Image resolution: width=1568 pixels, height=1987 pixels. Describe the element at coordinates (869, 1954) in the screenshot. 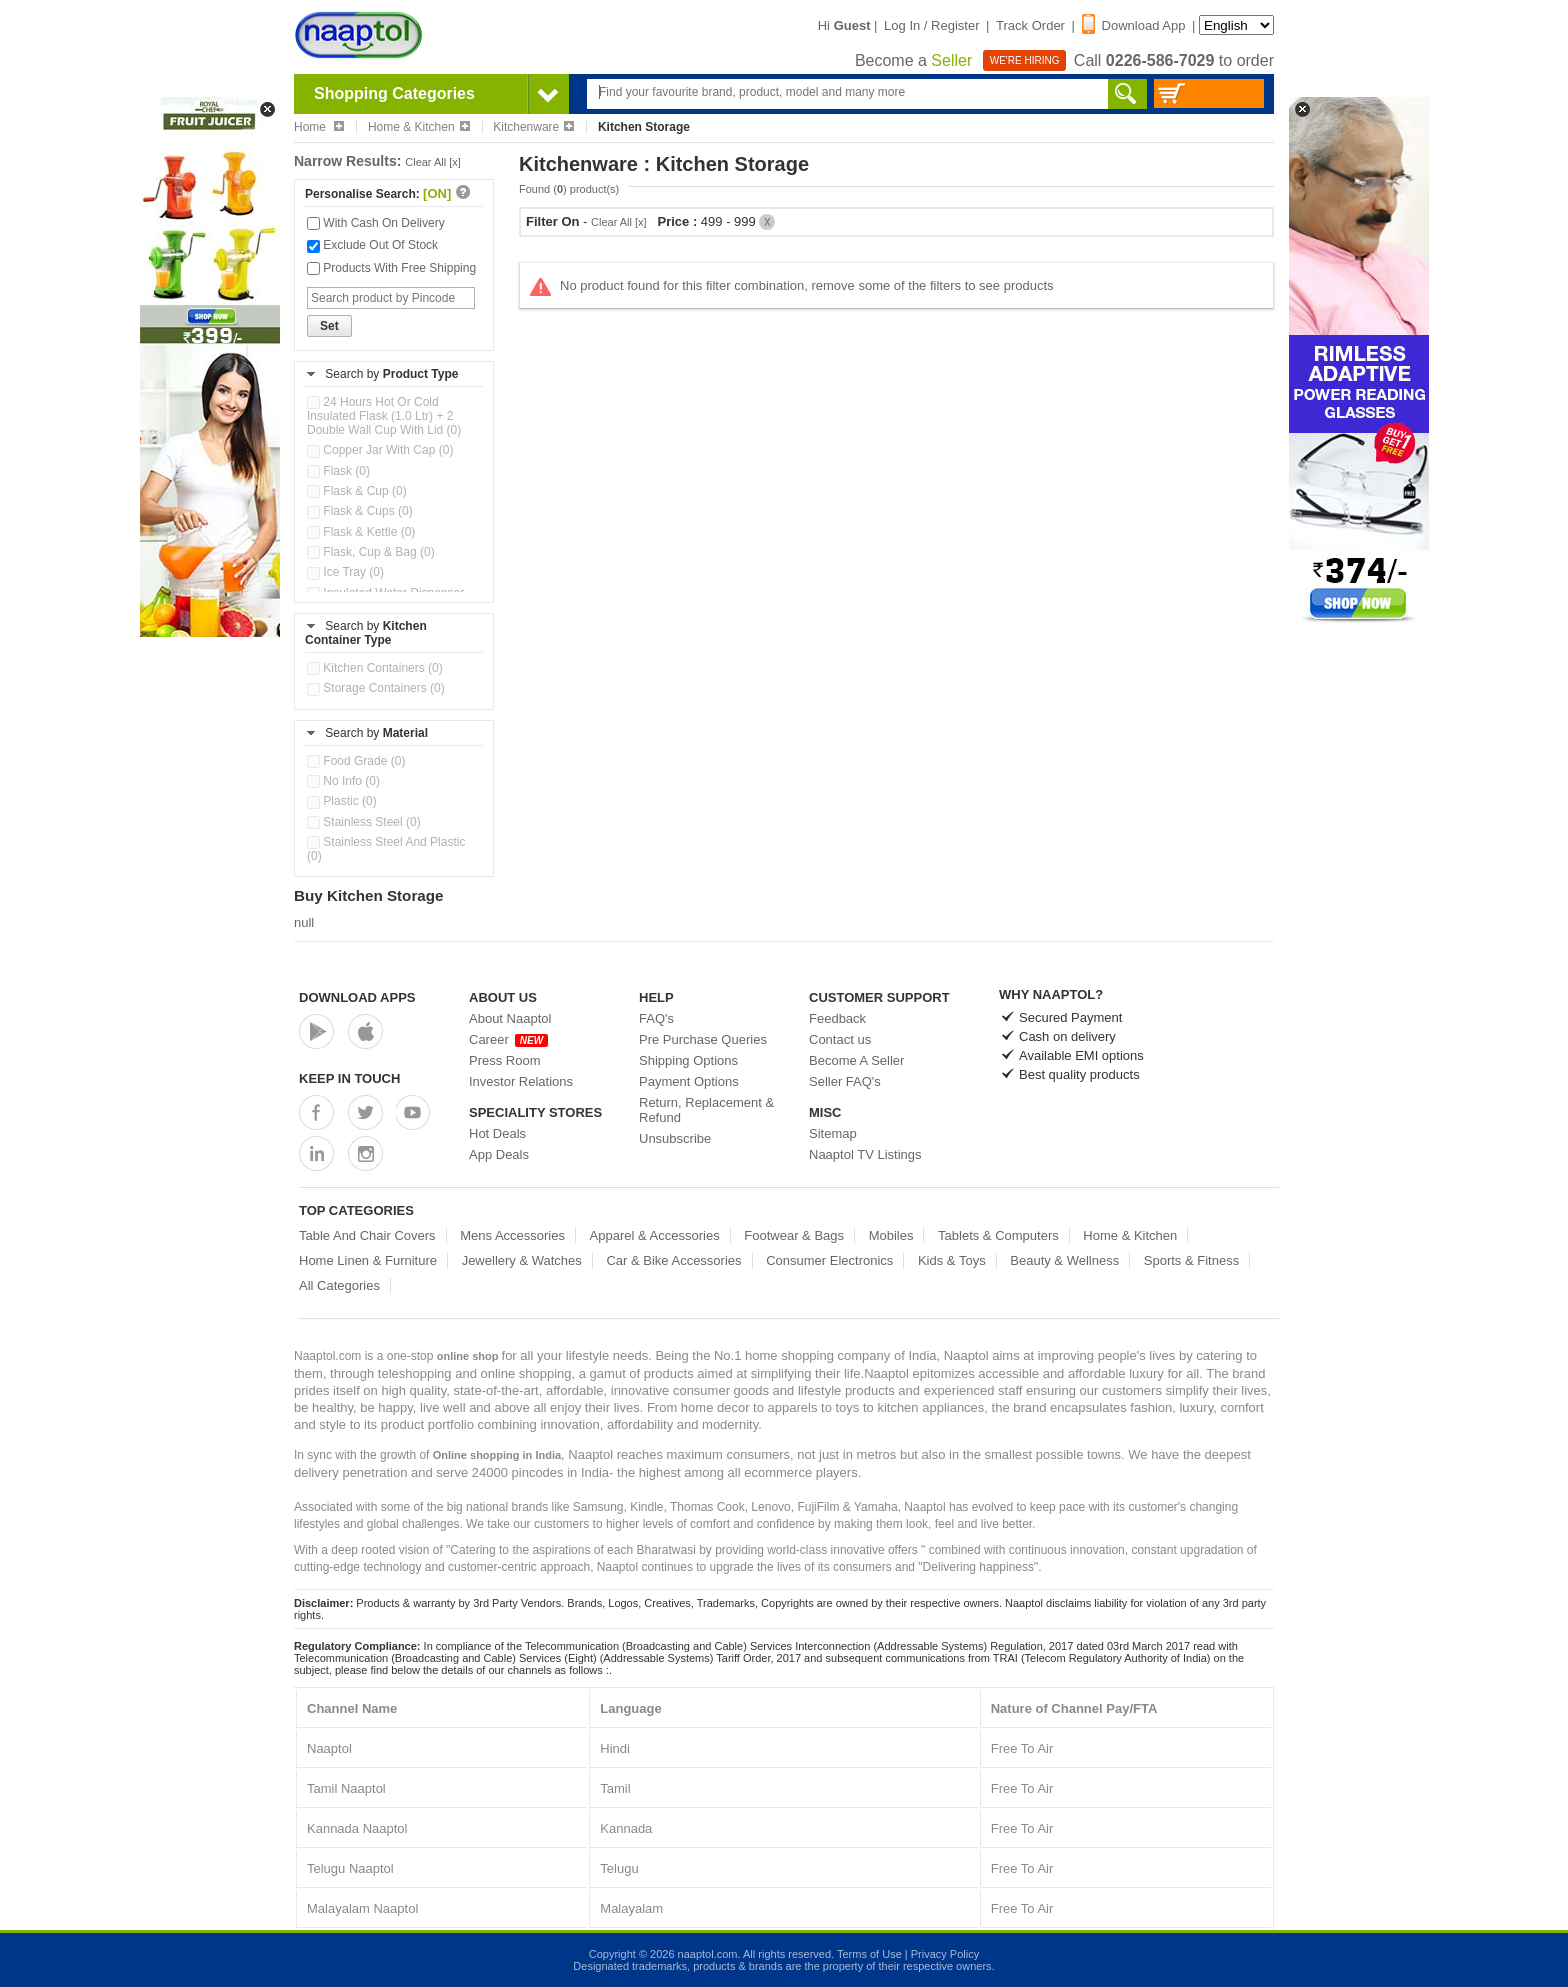

I see `Terms of Use` at that location.